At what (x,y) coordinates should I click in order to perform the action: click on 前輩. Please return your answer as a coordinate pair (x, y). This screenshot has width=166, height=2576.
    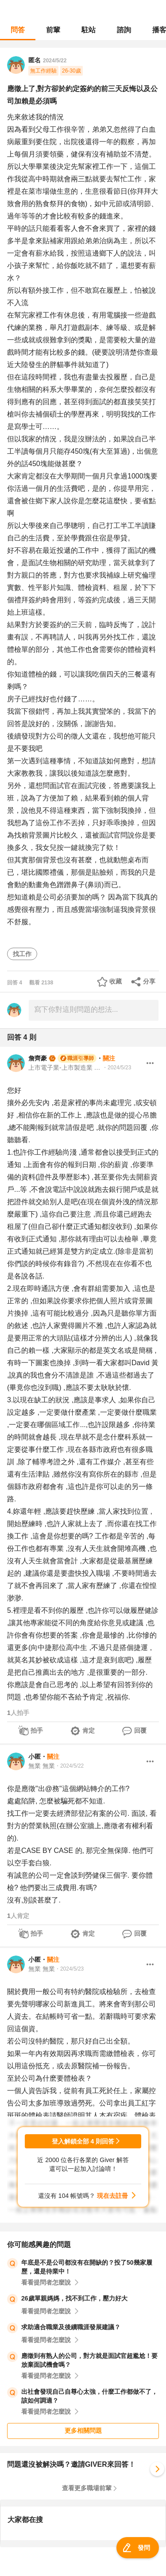
    Looking at the image, I should click on (53, 30).